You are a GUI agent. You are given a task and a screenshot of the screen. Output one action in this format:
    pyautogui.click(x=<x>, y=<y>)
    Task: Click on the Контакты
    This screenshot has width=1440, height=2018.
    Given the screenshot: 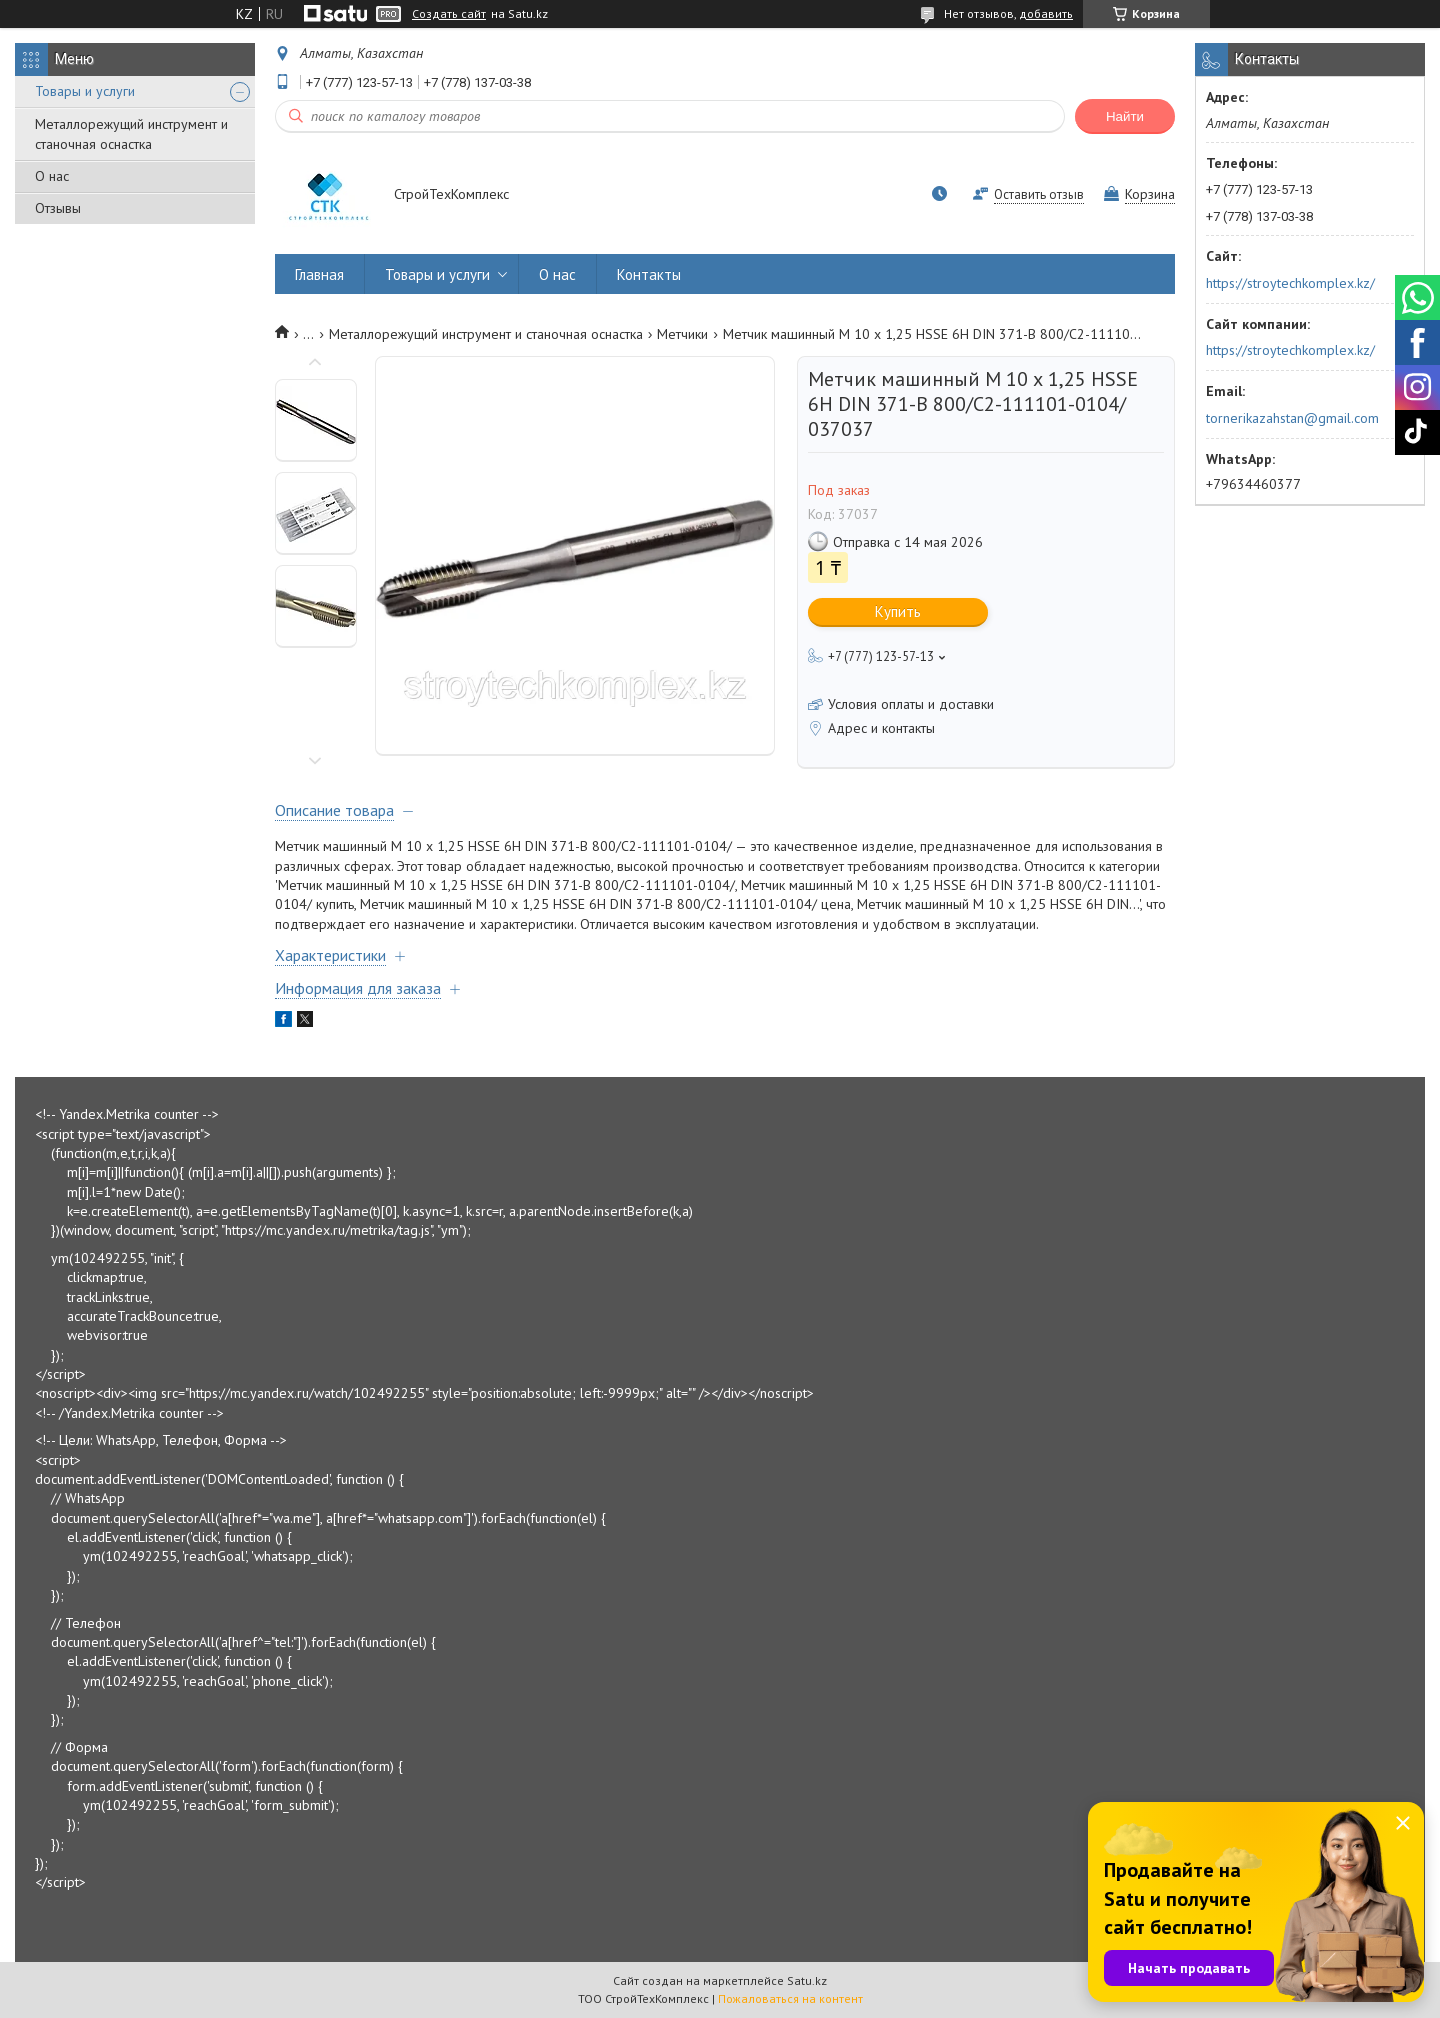 What is the action you would take?
    pyautogui.click(x=649, y=274)
    